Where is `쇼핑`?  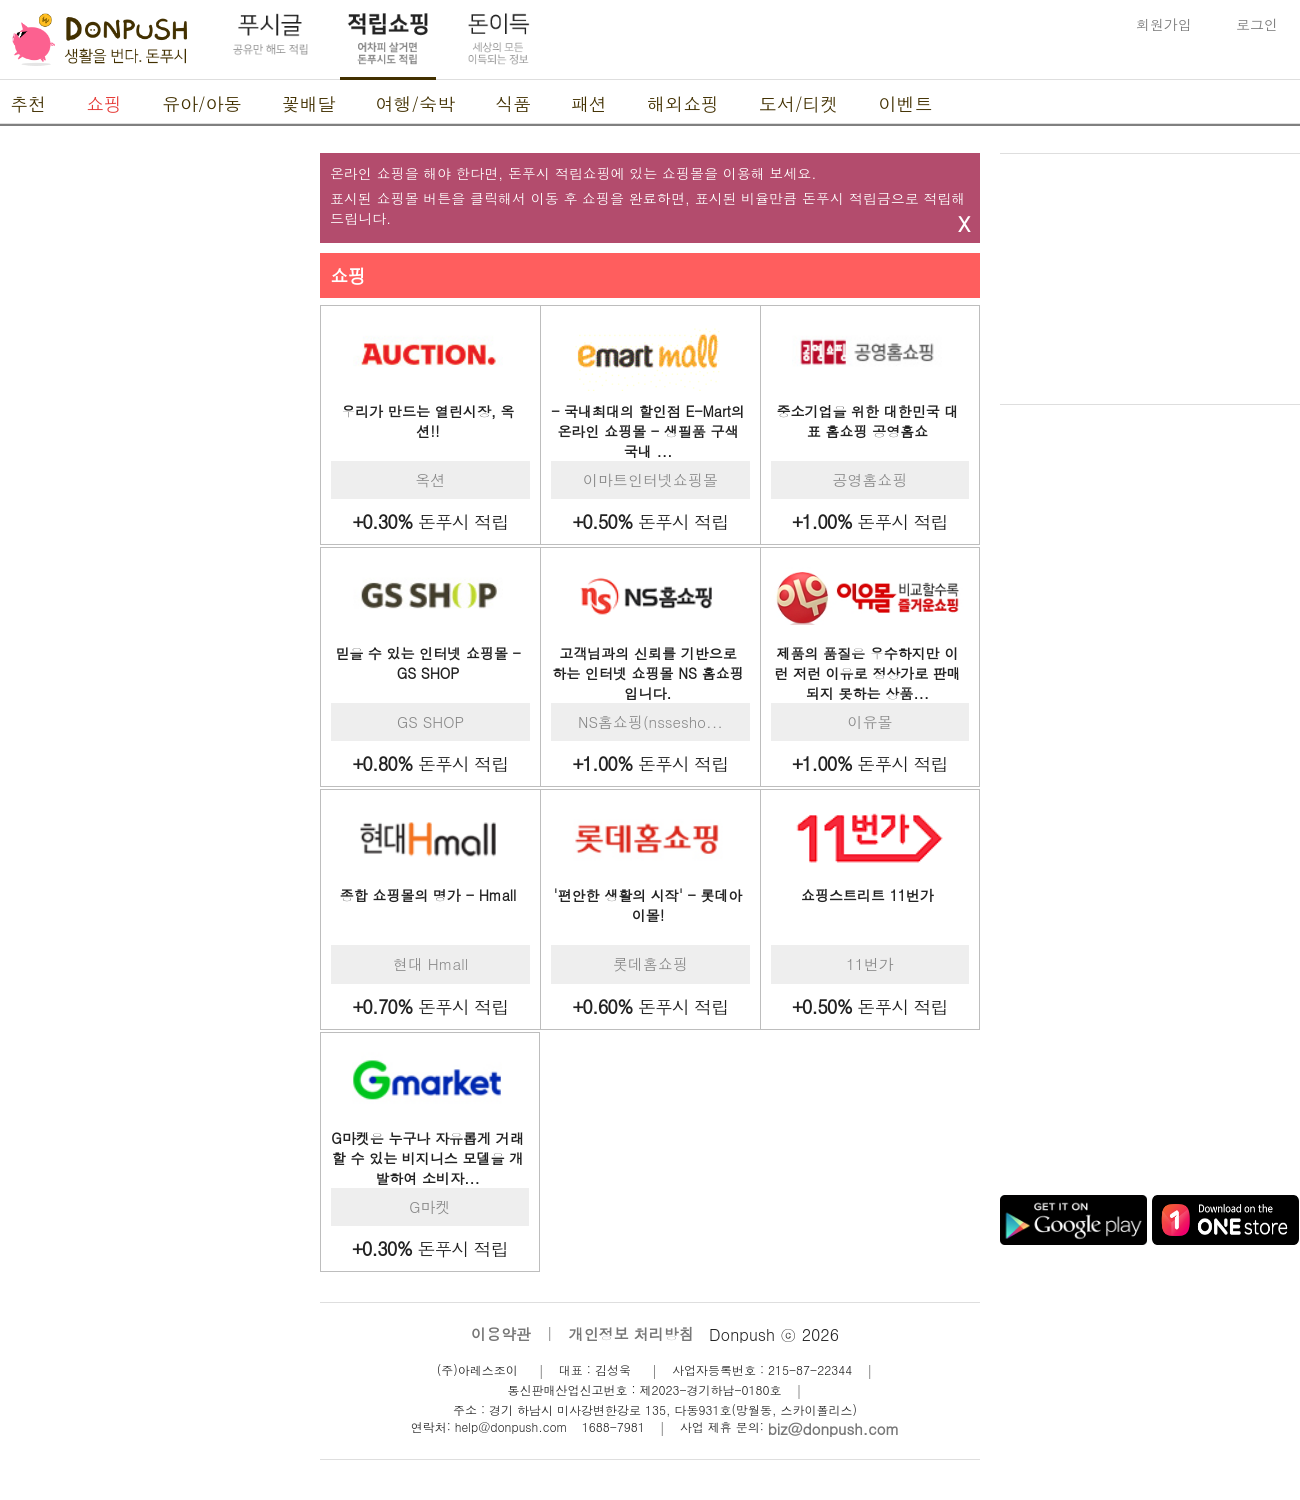
쇼핑 is located at coordinates (104, 103).